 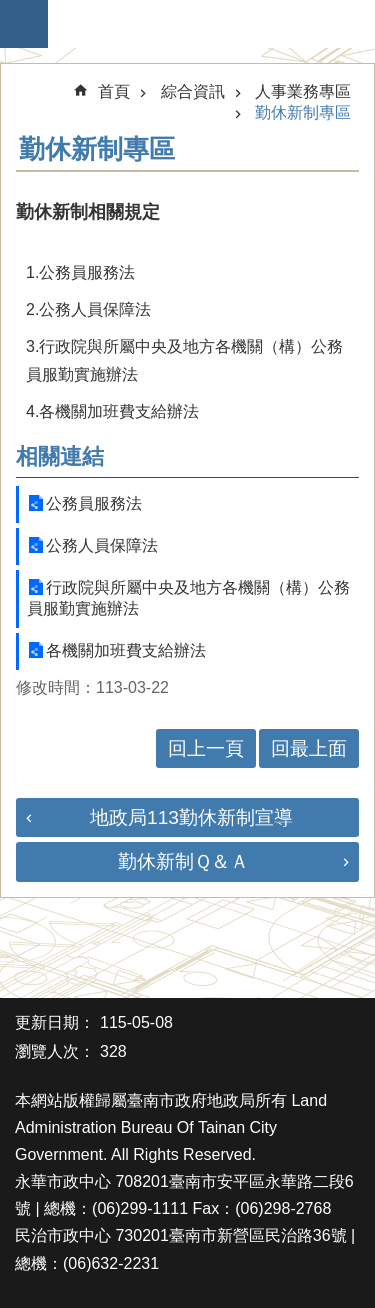 I want to click on 勤休新制專區, so click(x=303, y=112).